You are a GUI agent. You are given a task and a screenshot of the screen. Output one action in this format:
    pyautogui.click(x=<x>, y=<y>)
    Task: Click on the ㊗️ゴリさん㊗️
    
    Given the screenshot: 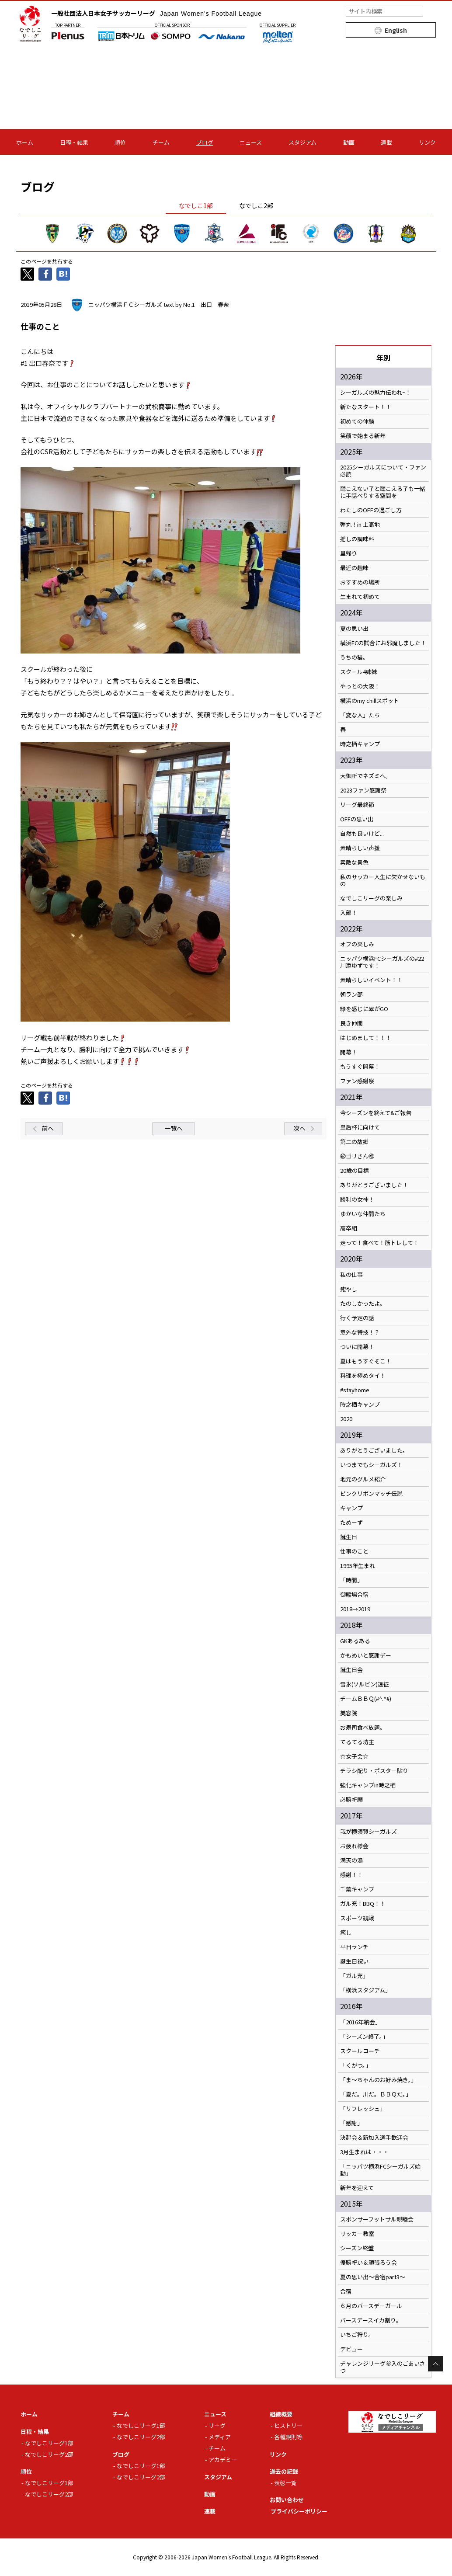 What is the action you would take?
    pyautogui.click(x=357, y=1156)
    